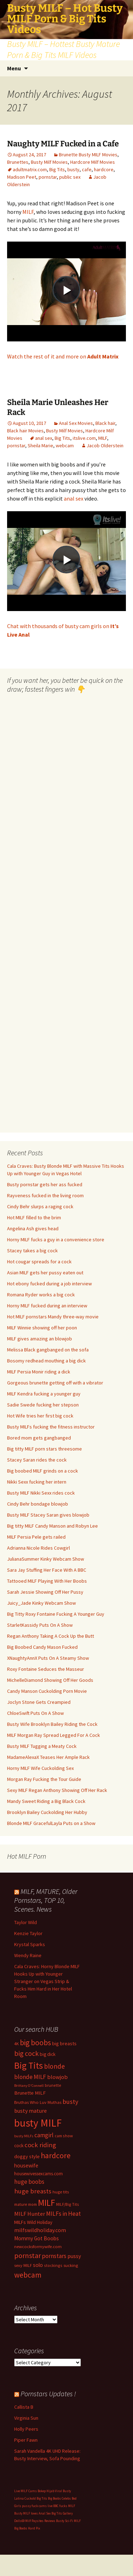  What do you see at coordinates (18, 2146) in the screenshot?
I see `cock` at bounding box center [18, 2146].